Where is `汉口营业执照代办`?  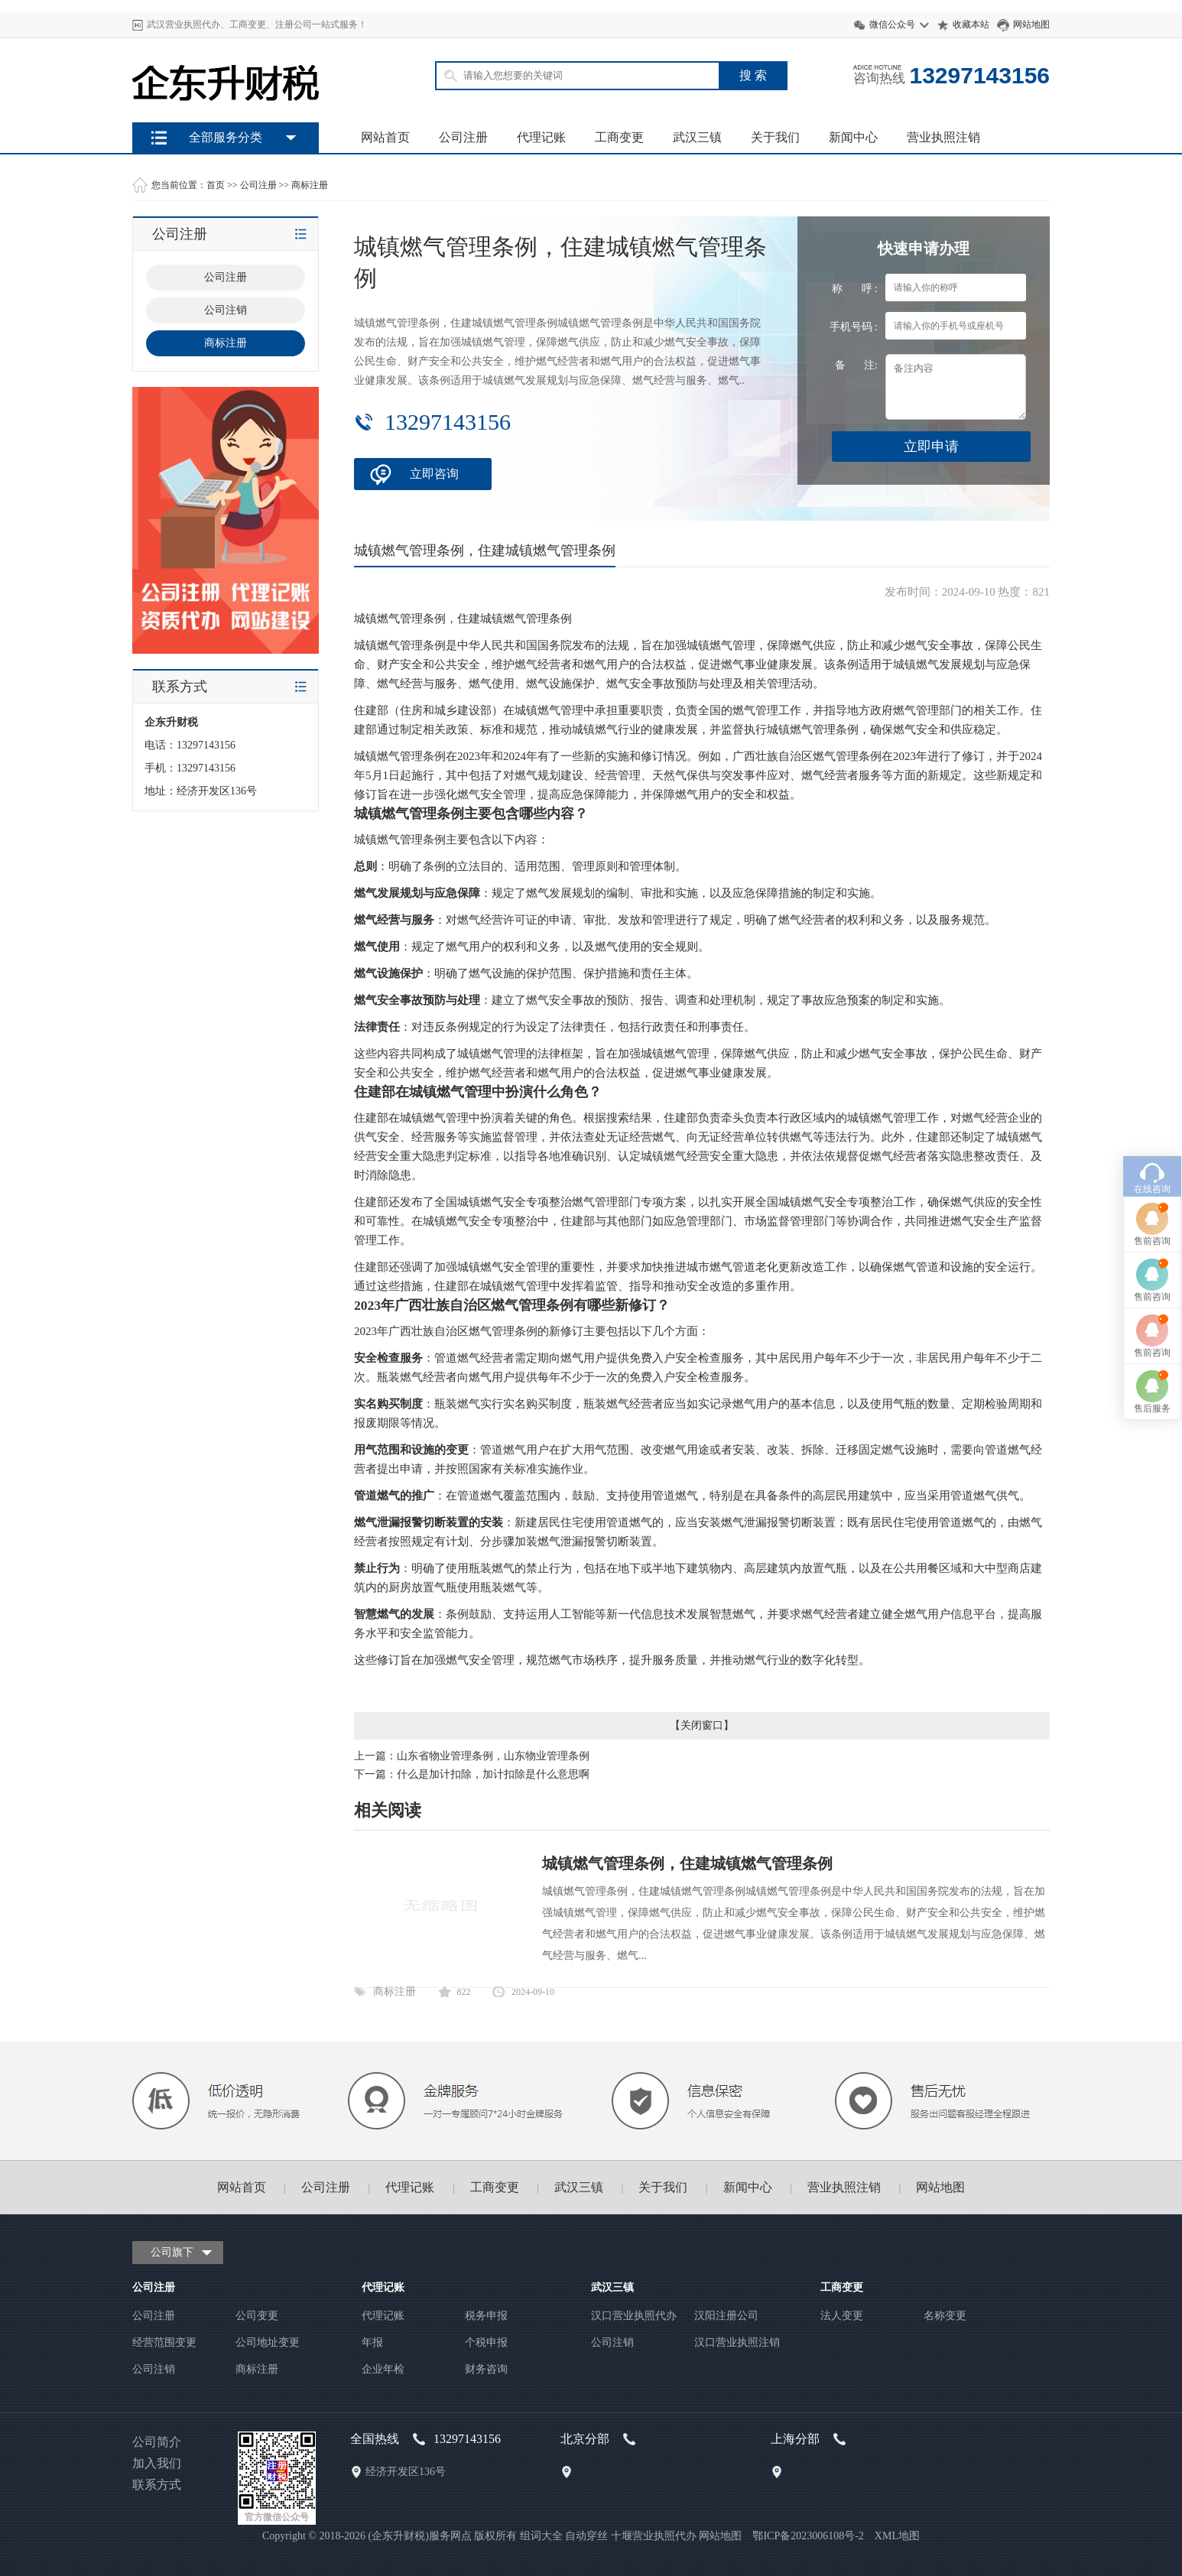 汉口营业执照代办 is located at coordinates (634, 2315).